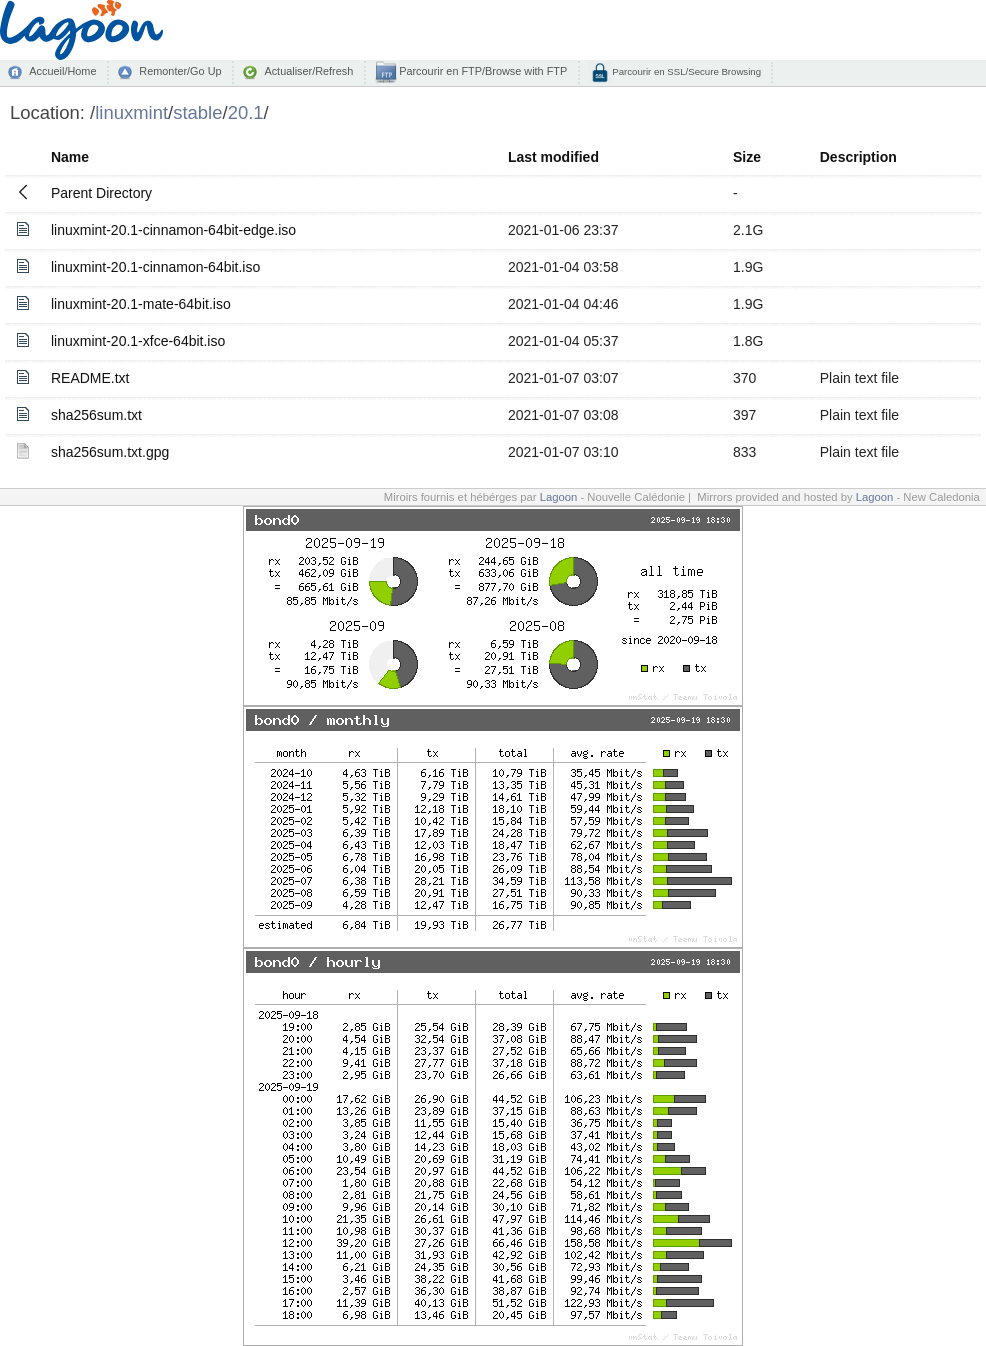  Describe the element at coordinates (90, 378) in the screenshot. I see `README.txt` at that location.